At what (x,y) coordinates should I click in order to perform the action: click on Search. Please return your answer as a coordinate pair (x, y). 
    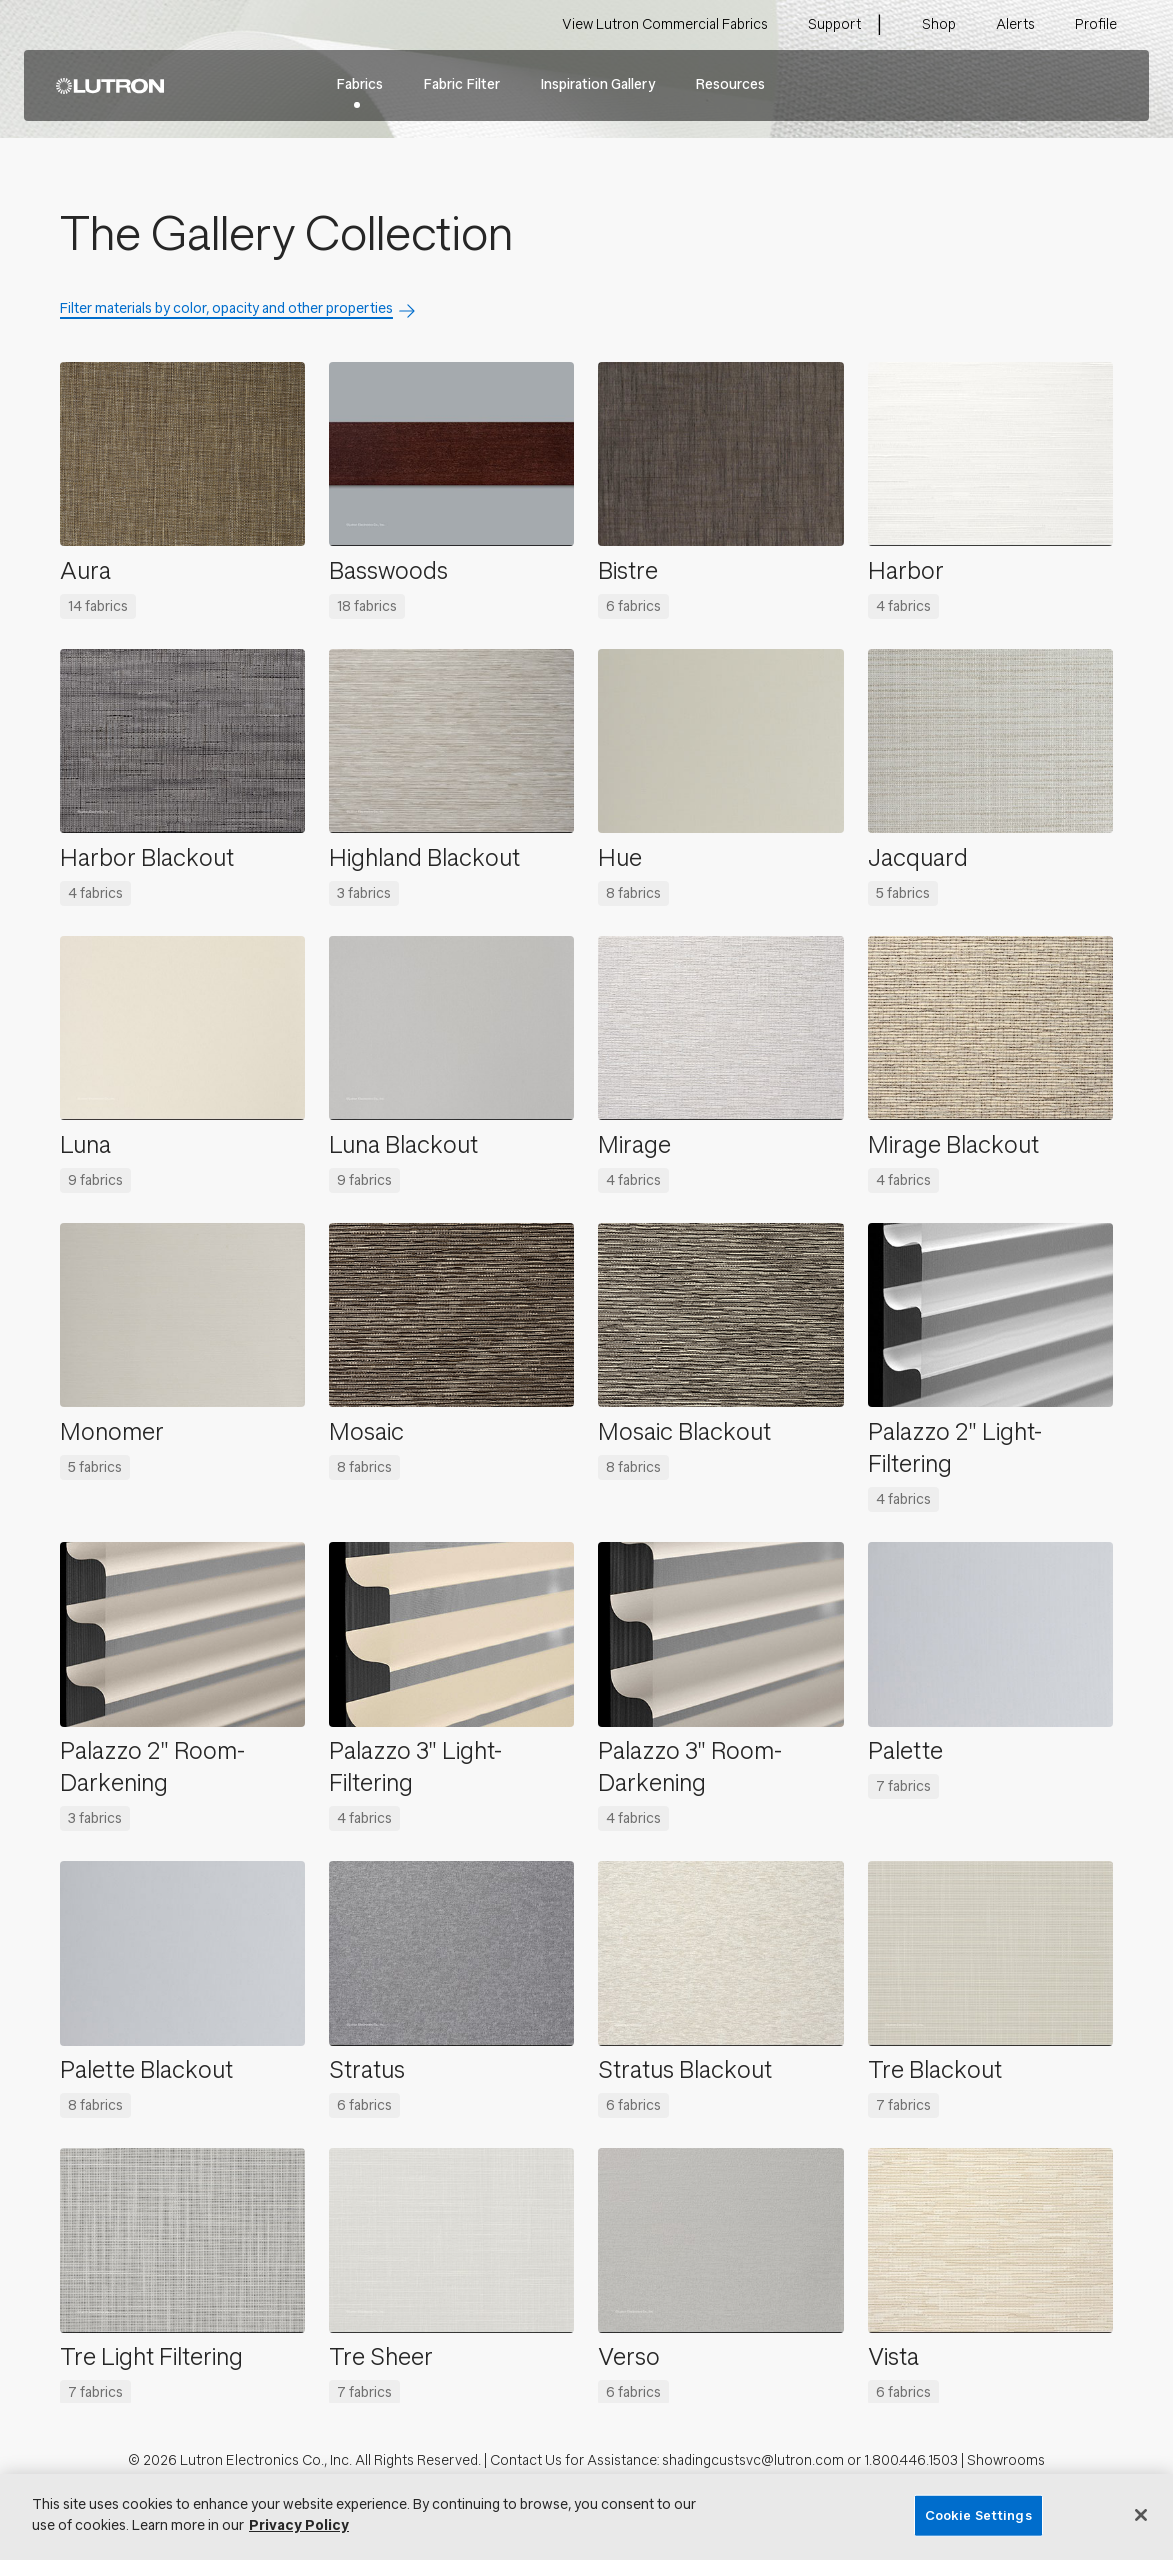
    Looking at the image, I should click on (1103, 86).